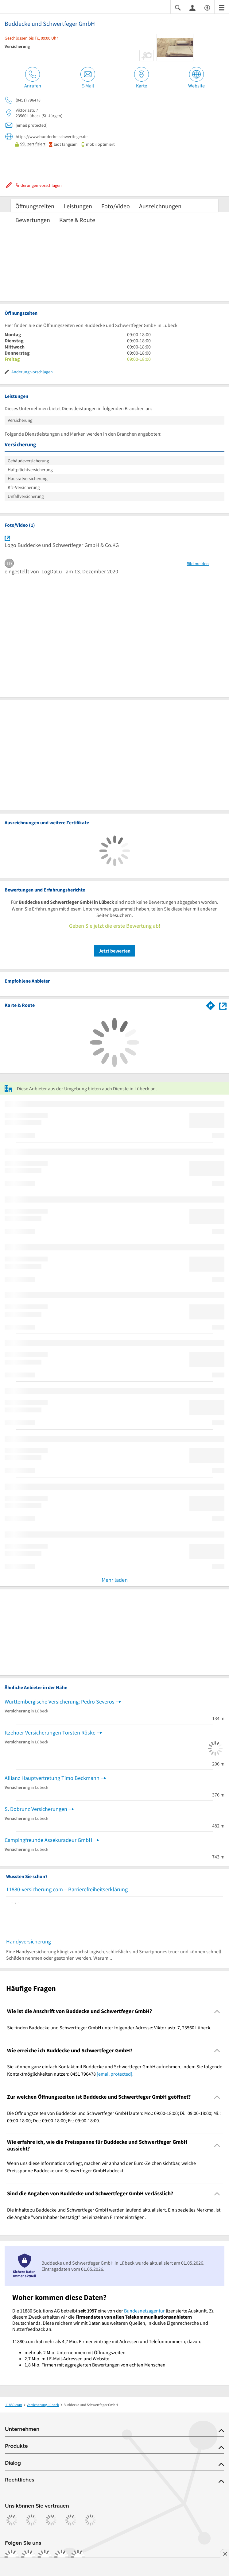 This screenshot has height=2576, width=229. Describe the element at coordinates (28, 1941) in the screenshot. I see `Handyversicherung` at that location.